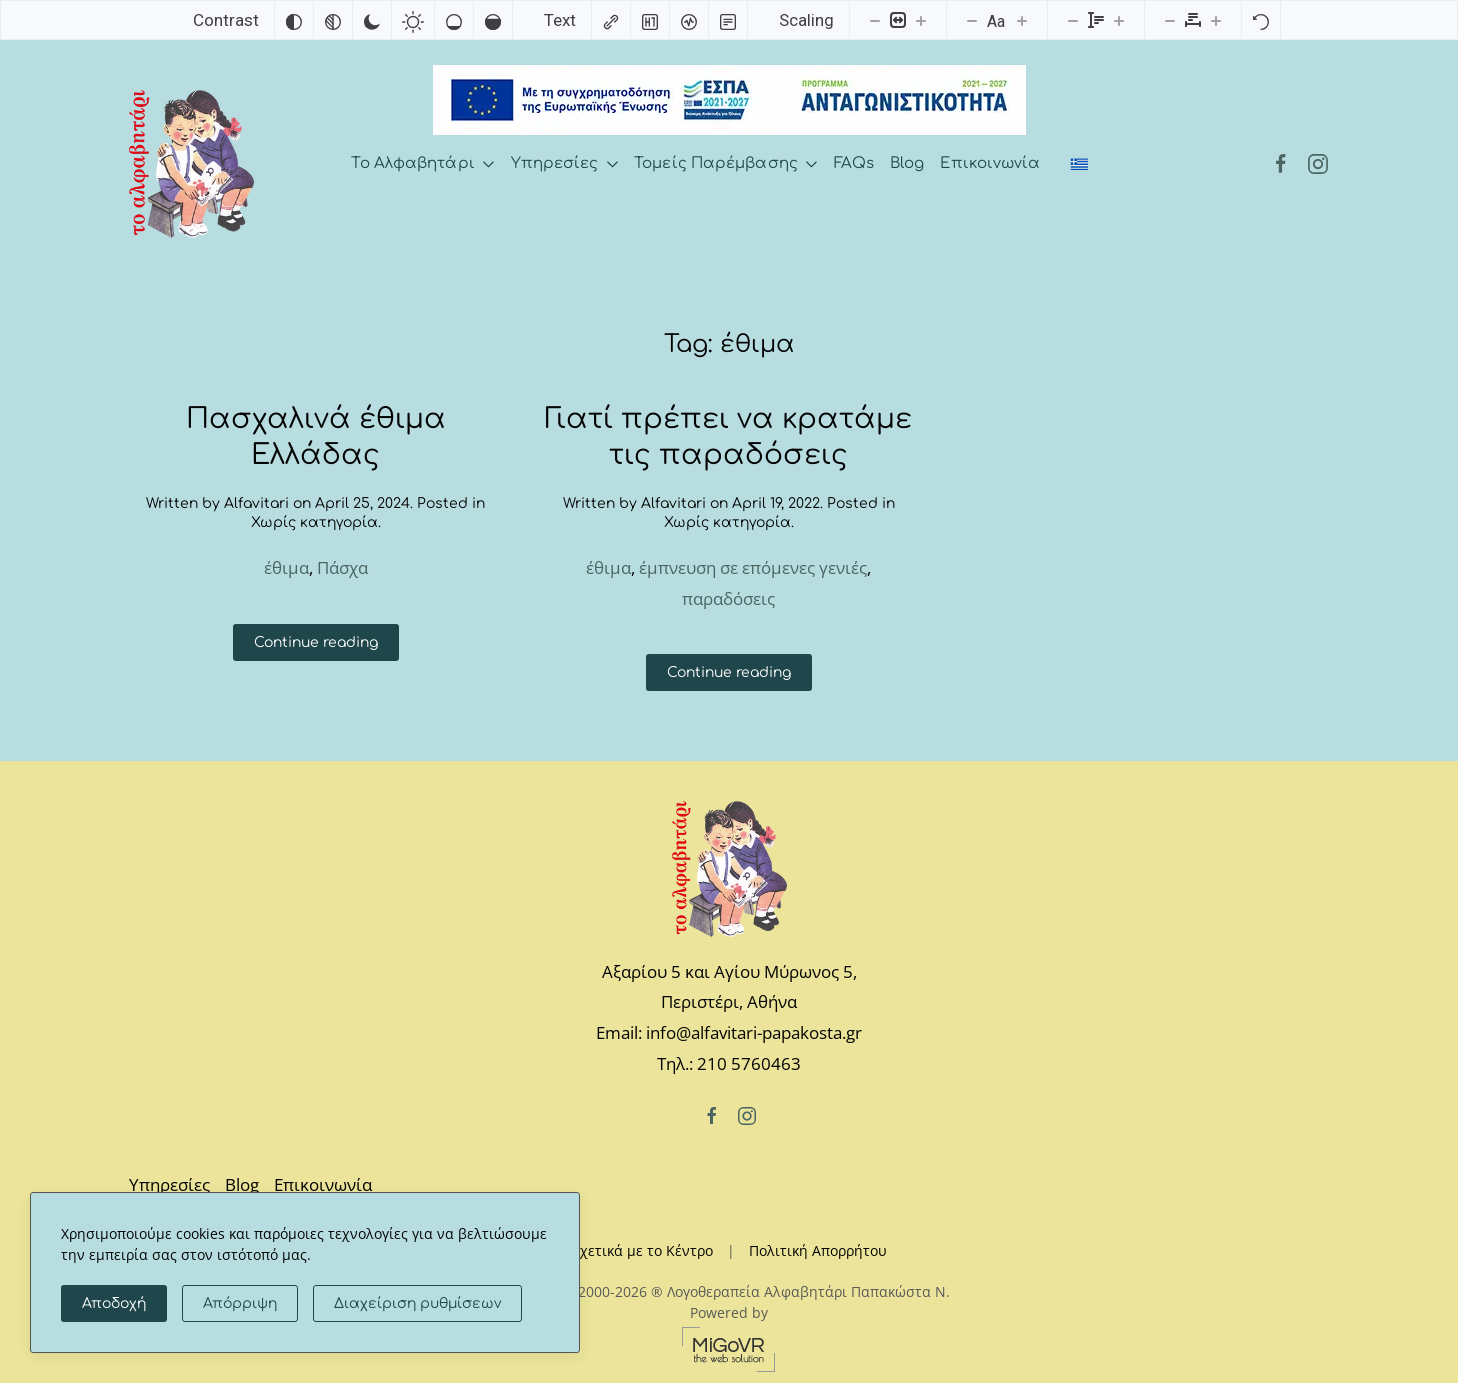 The height and width of the screenshot is (1383, 1458). Describe the element at coordinates (1281, 163) in the screenshot. I see `[Facebook]` at that location.